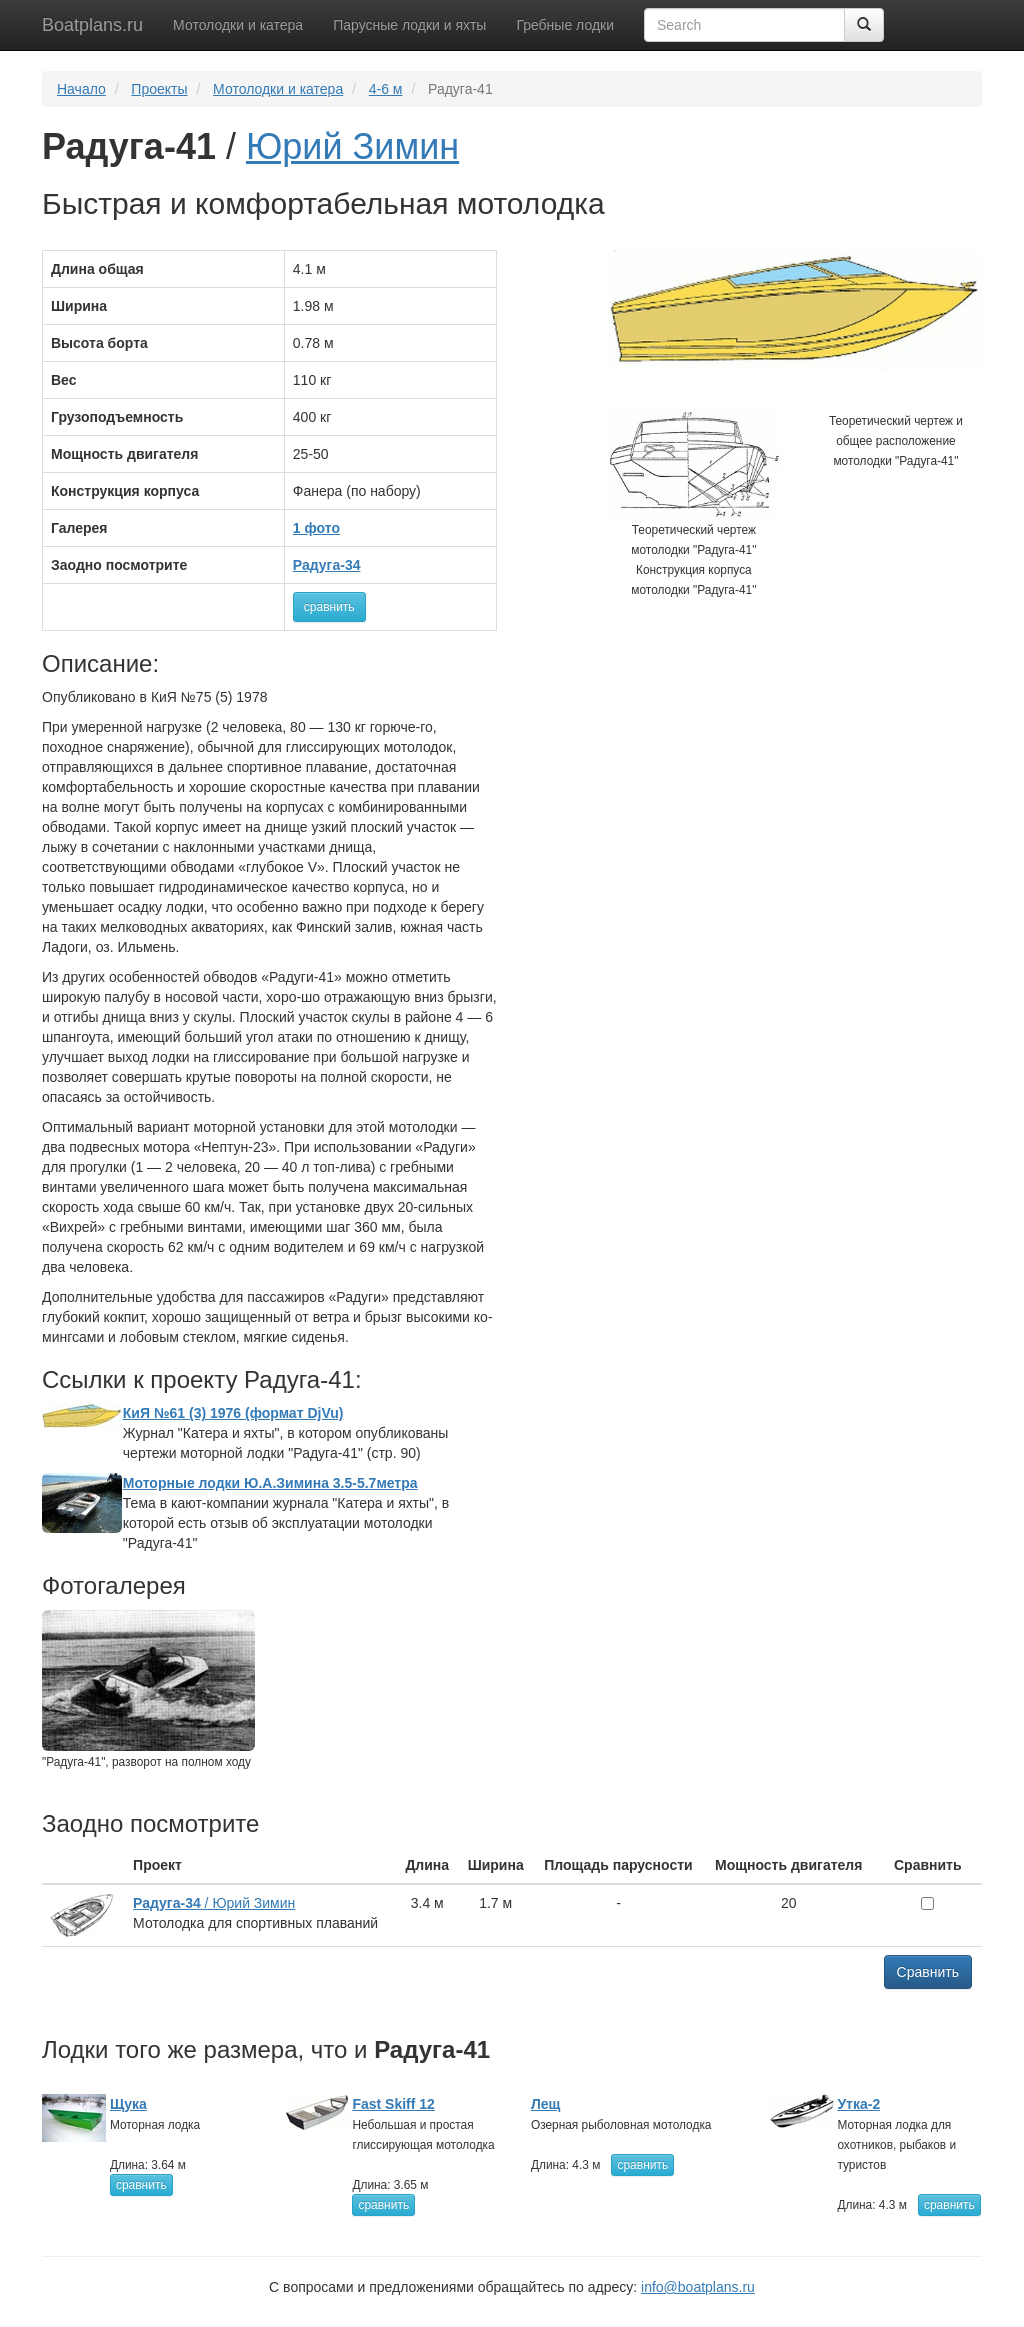 The image size is (1024, 2327). What do you see at coordinates (409, 25) in the screenshot?
I see `Парусные лодки и яхты` at bounding box center [409, 25].